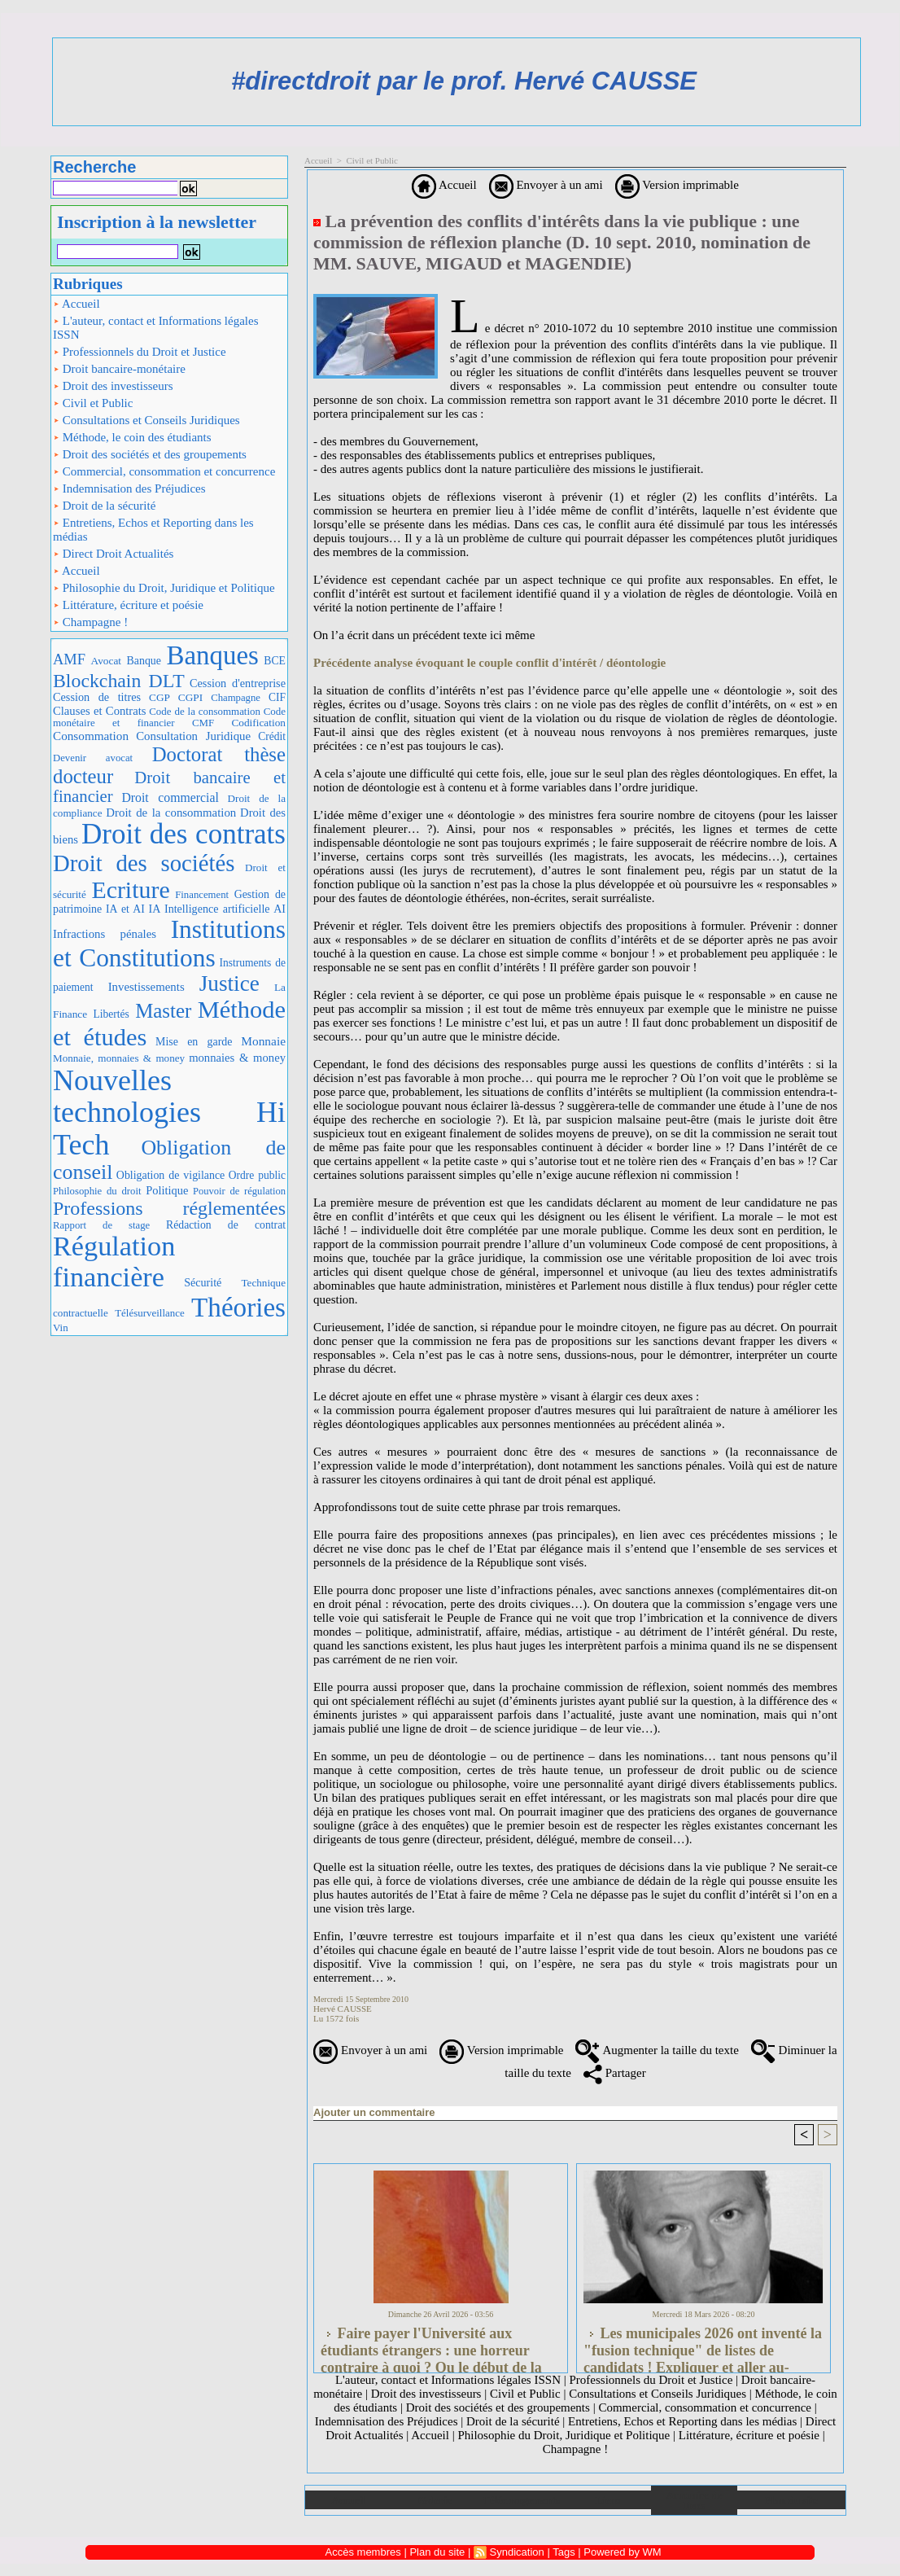 The width and height of the screenshot is (900, 2576). What do you see at coordinates (164, 471) in the screenshot?
I see `Commercial, consommation et concurrence` at bounding box center [164, 471].